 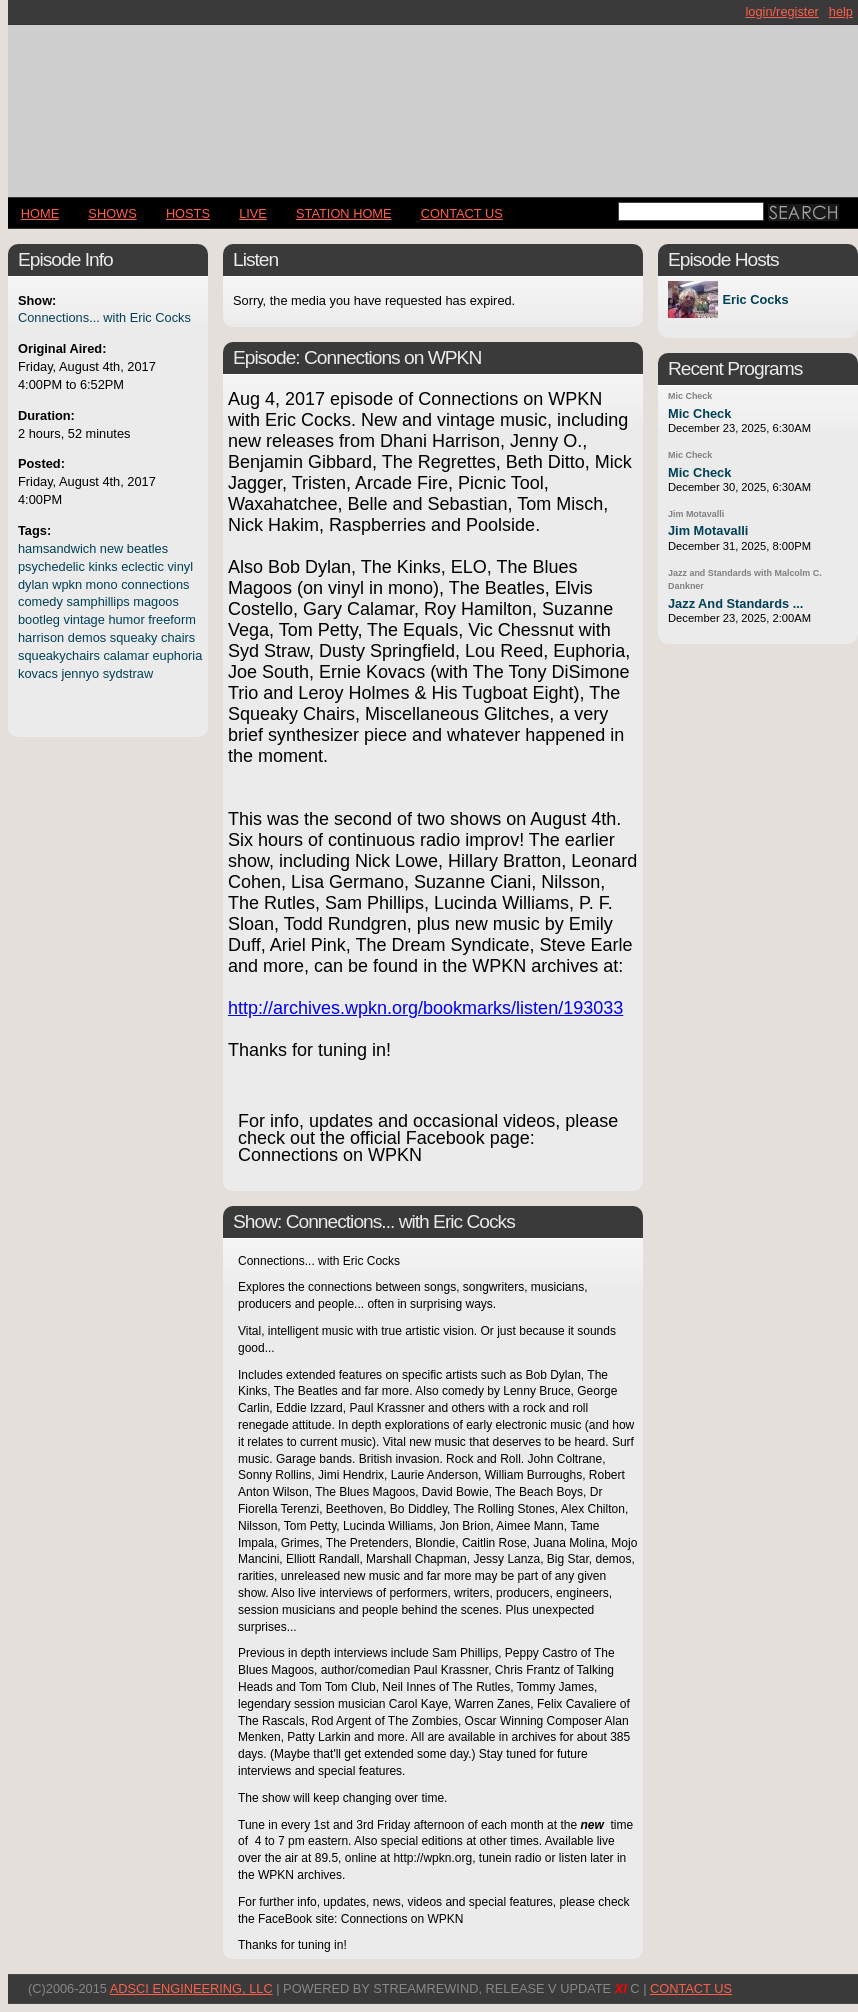 I want to click on Jim Motavalli, so click(x=696, y=514).